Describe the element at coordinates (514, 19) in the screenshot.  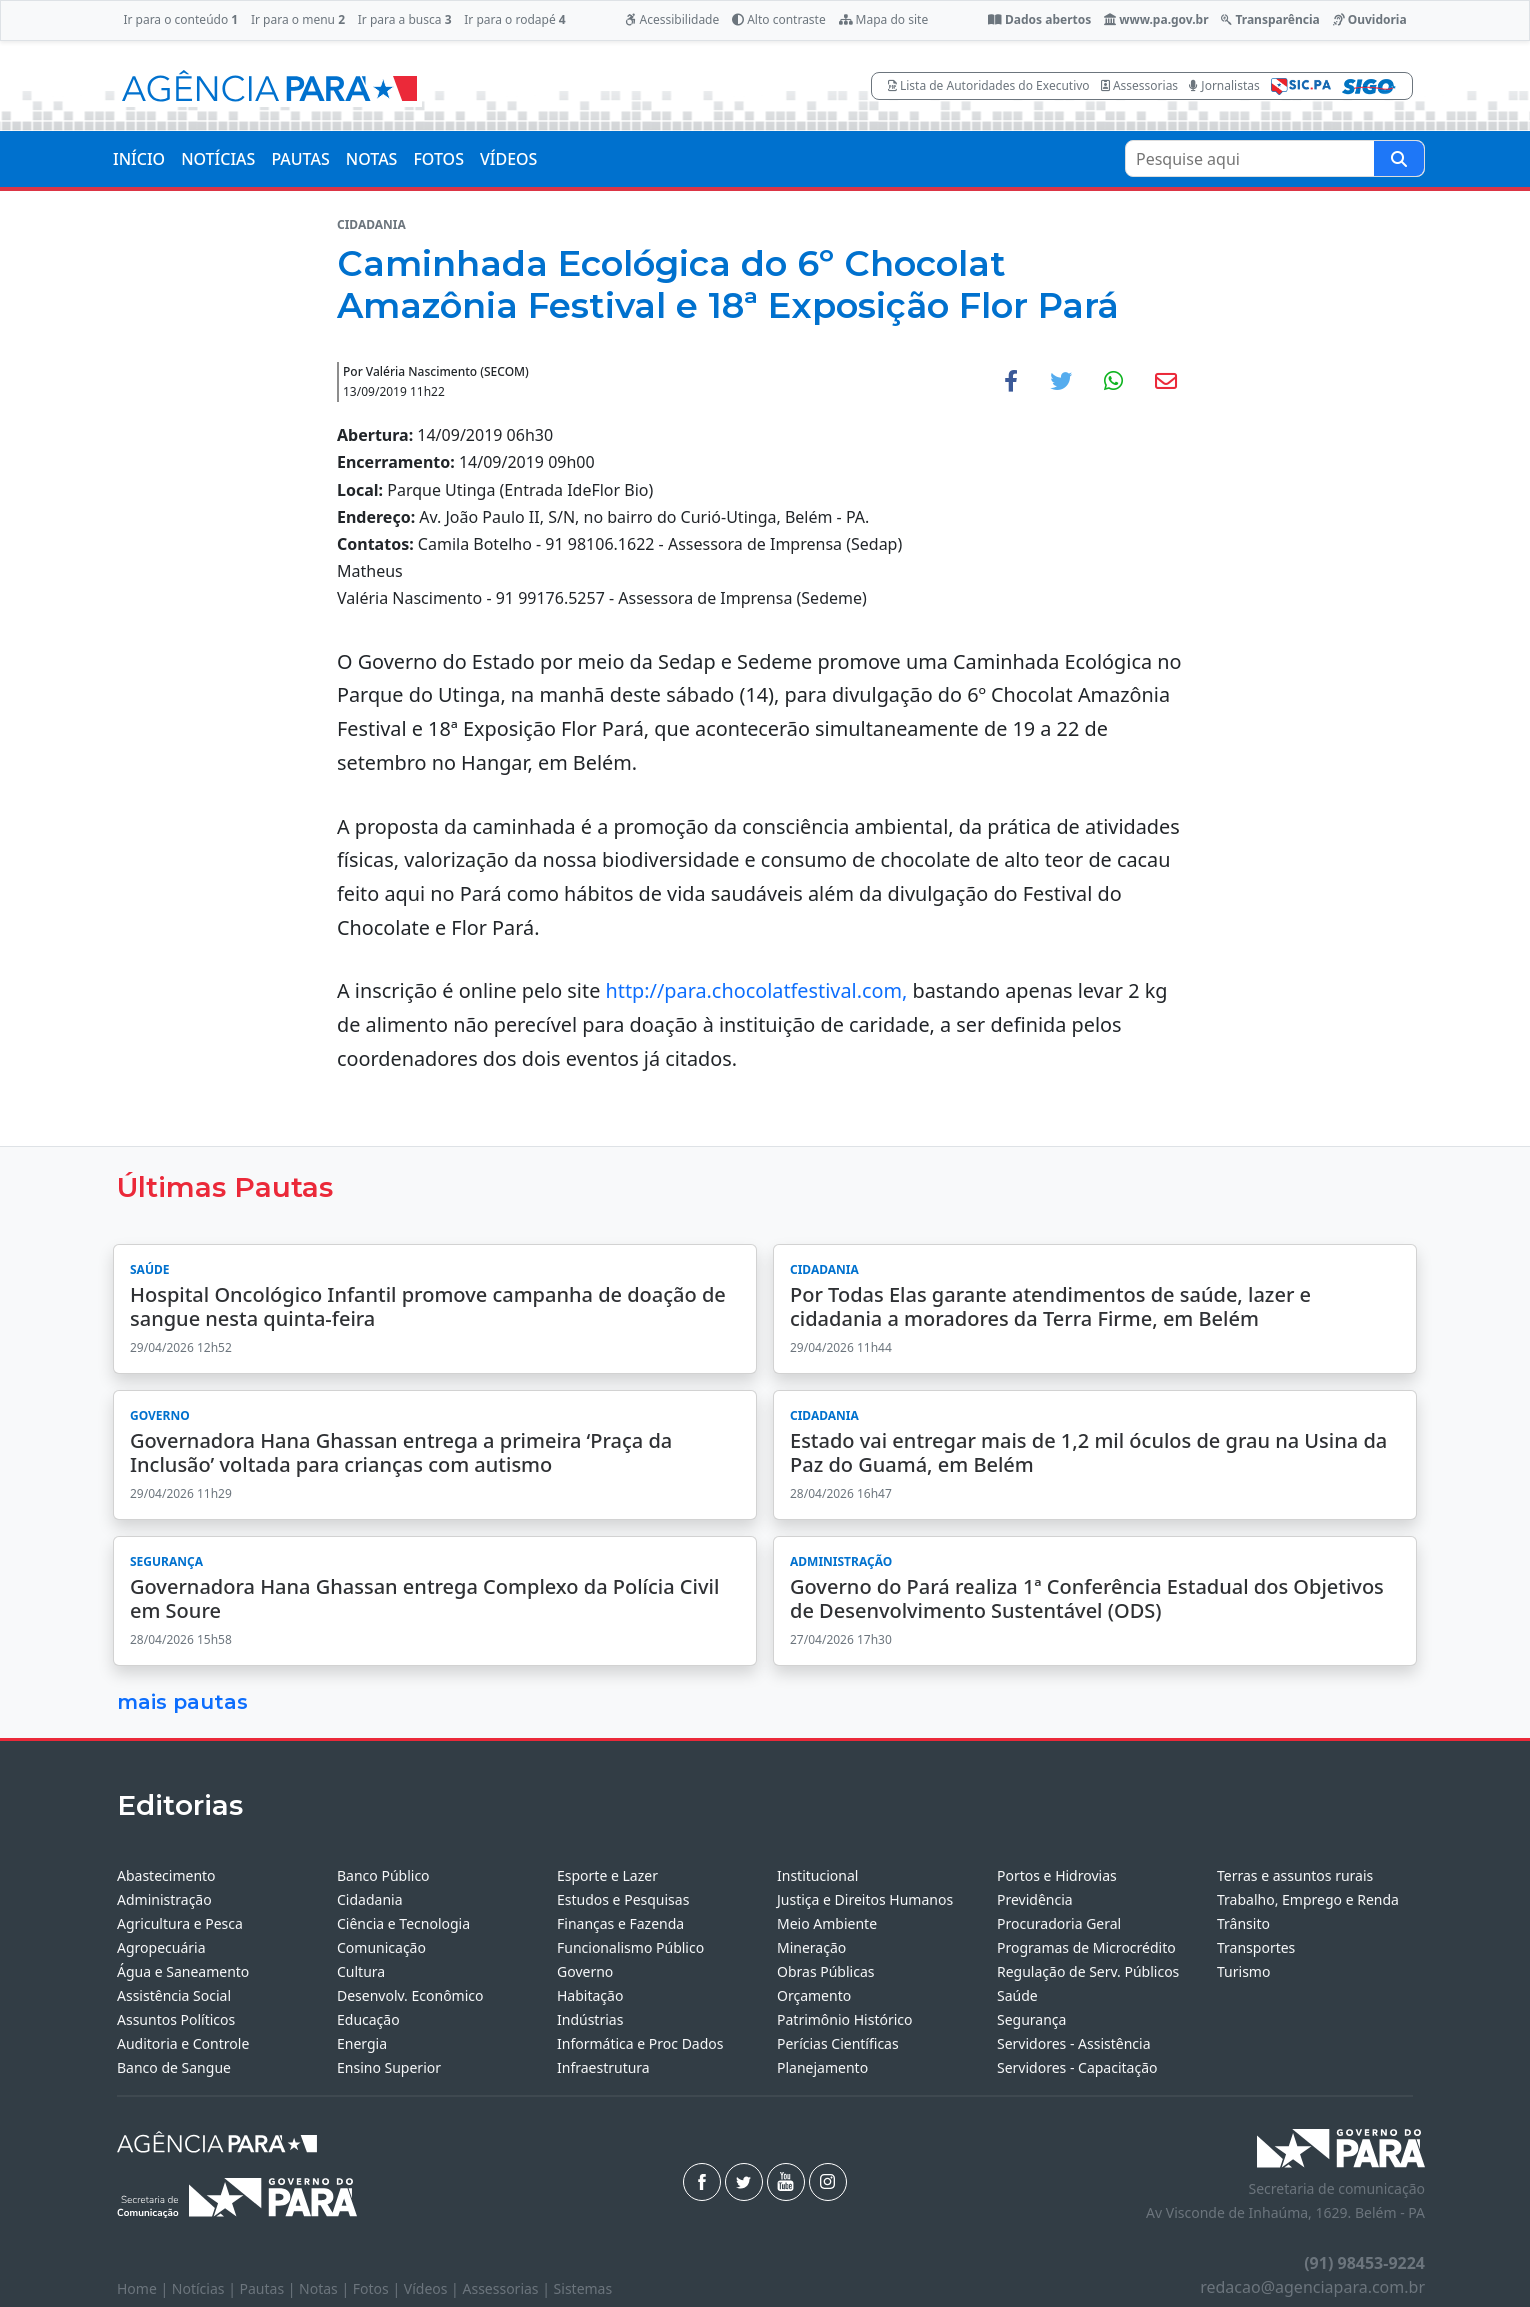
I see `Ir para o rodapé` at that location.